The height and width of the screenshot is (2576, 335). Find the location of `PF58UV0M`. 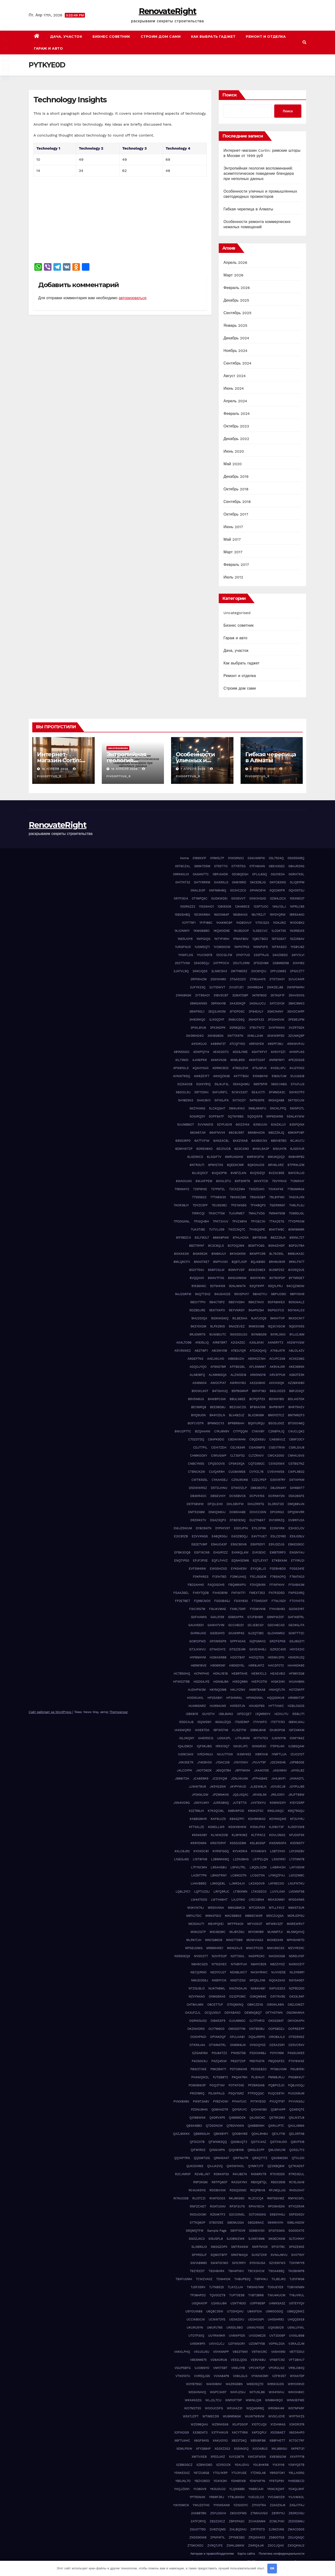

PF58UV0M is located at coordinates (278, 2069).